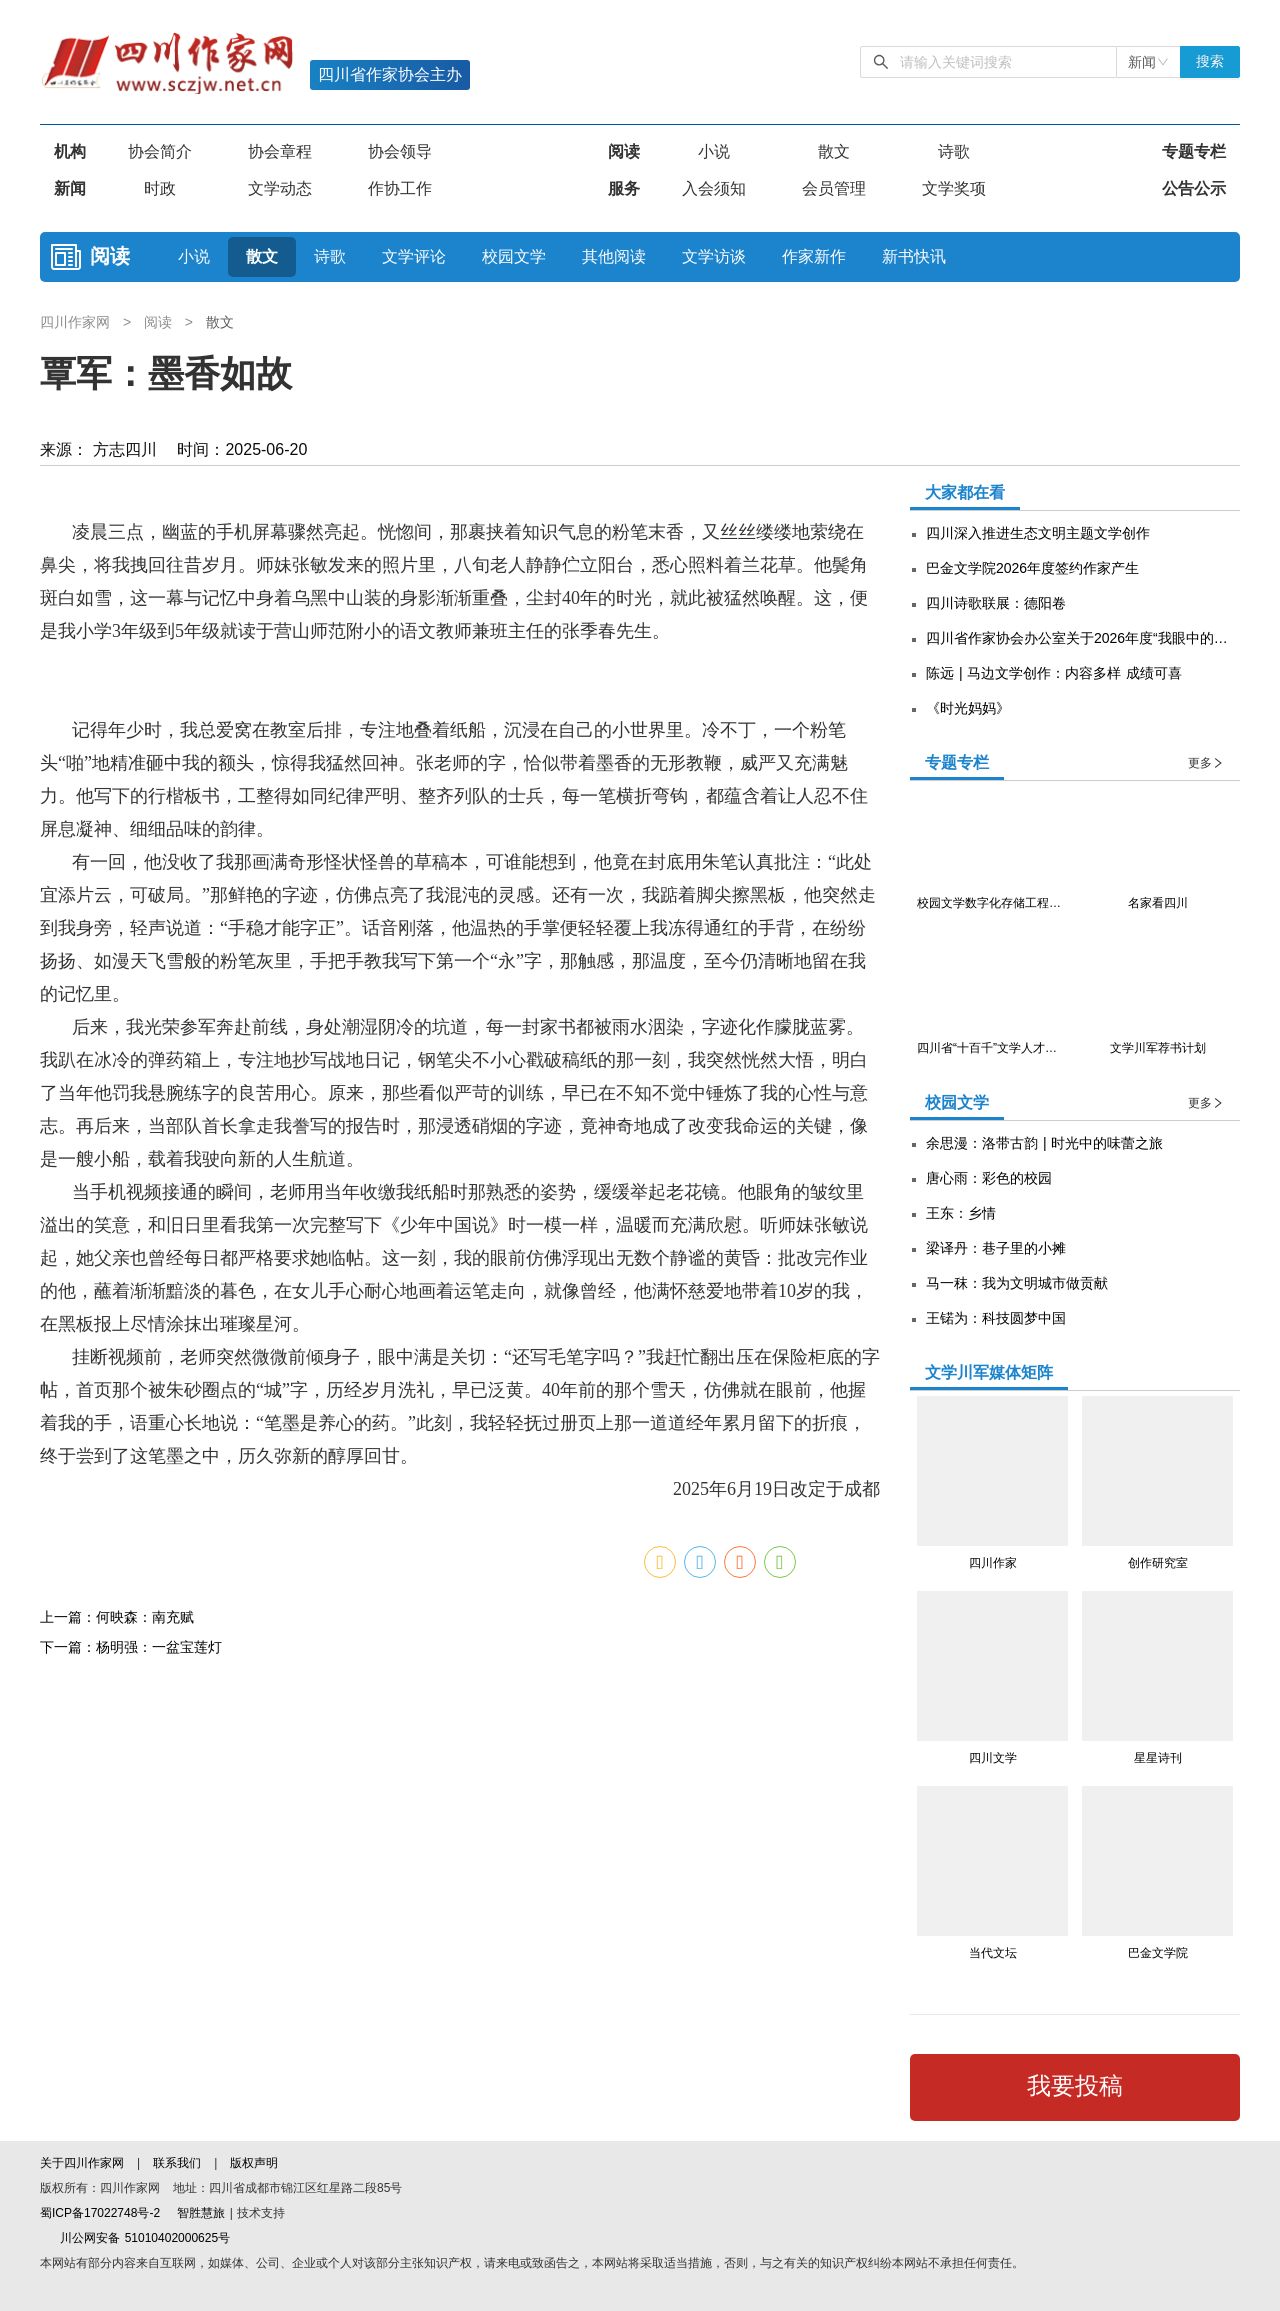  I want to click on 四川作家网, so click(77, 322).